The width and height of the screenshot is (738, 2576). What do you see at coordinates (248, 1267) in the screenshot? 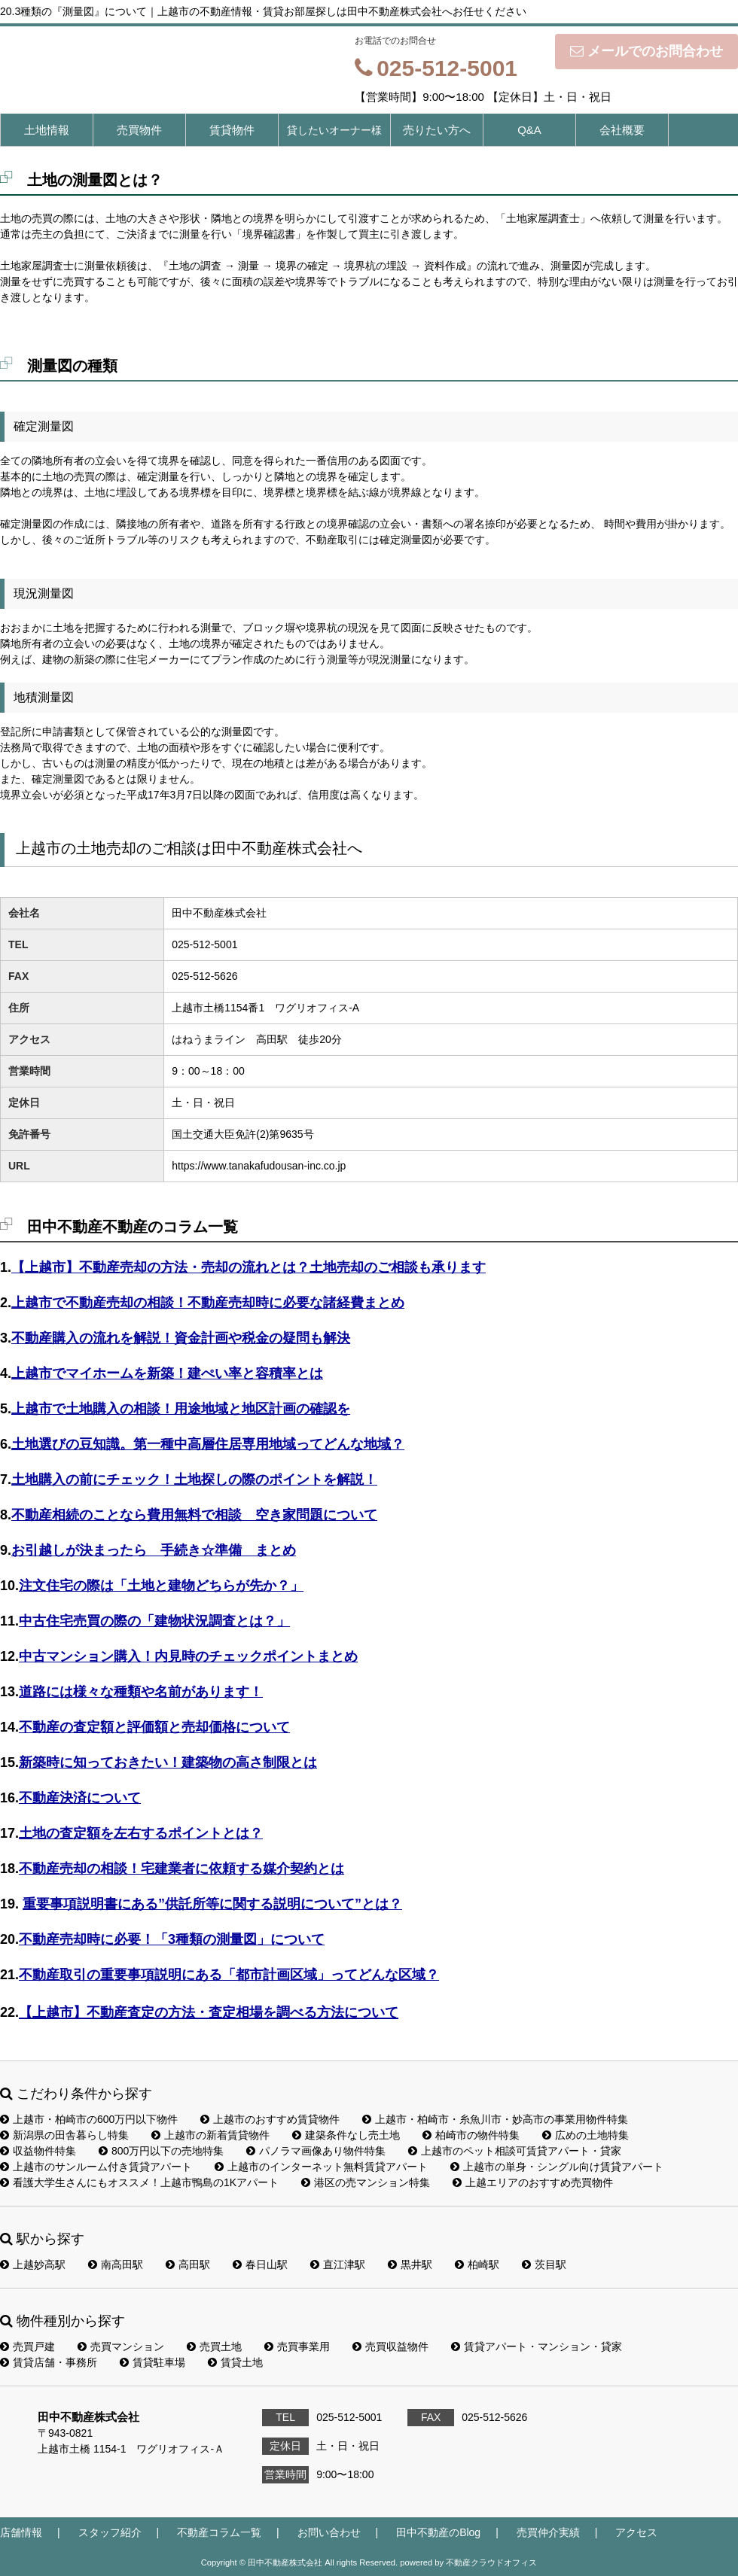
I see `【上越市】不動産売却の方法・売却の流れとは？土地売却のご相談も承ります` at bounding box center [248, 1267].